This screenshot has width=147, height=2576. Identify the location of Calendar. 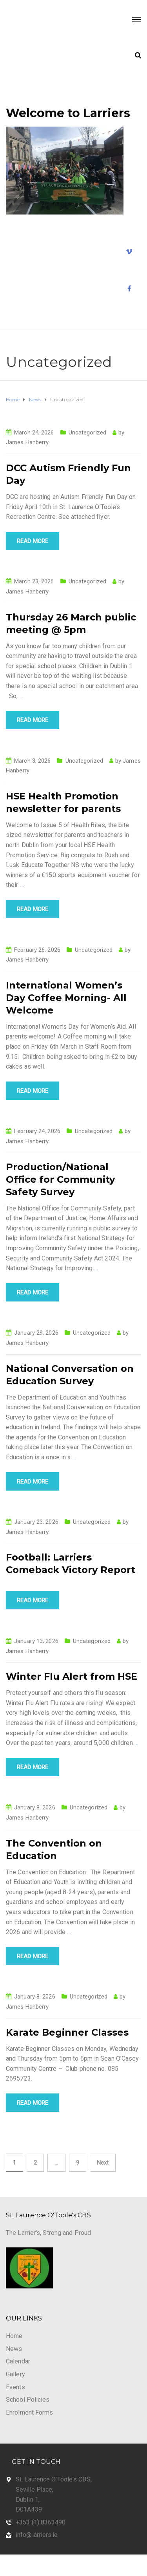
(18, 2361).